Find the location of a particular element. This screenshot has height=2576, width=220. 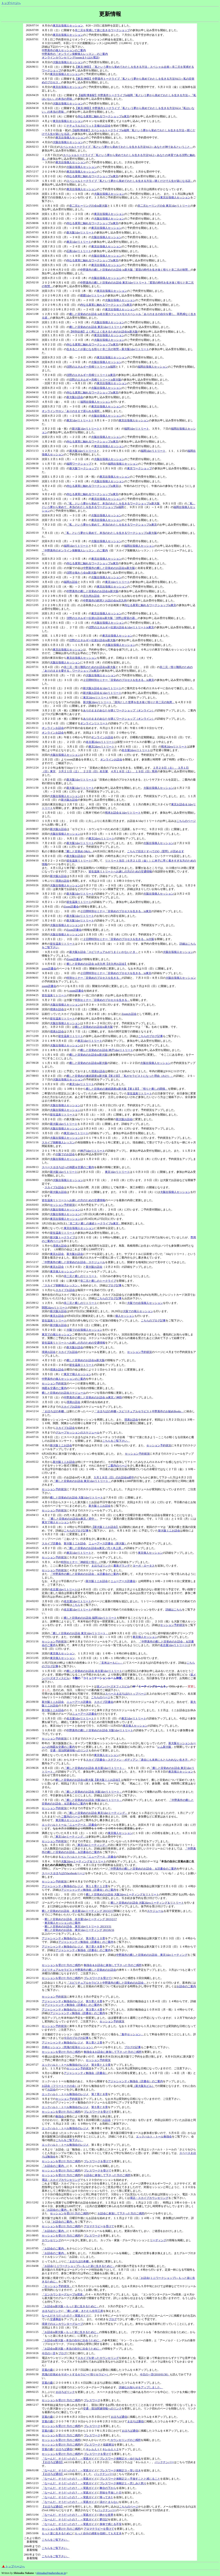

ブレスワーク体験記１～悲しみと怒り is located at coordinates (123, 2483).